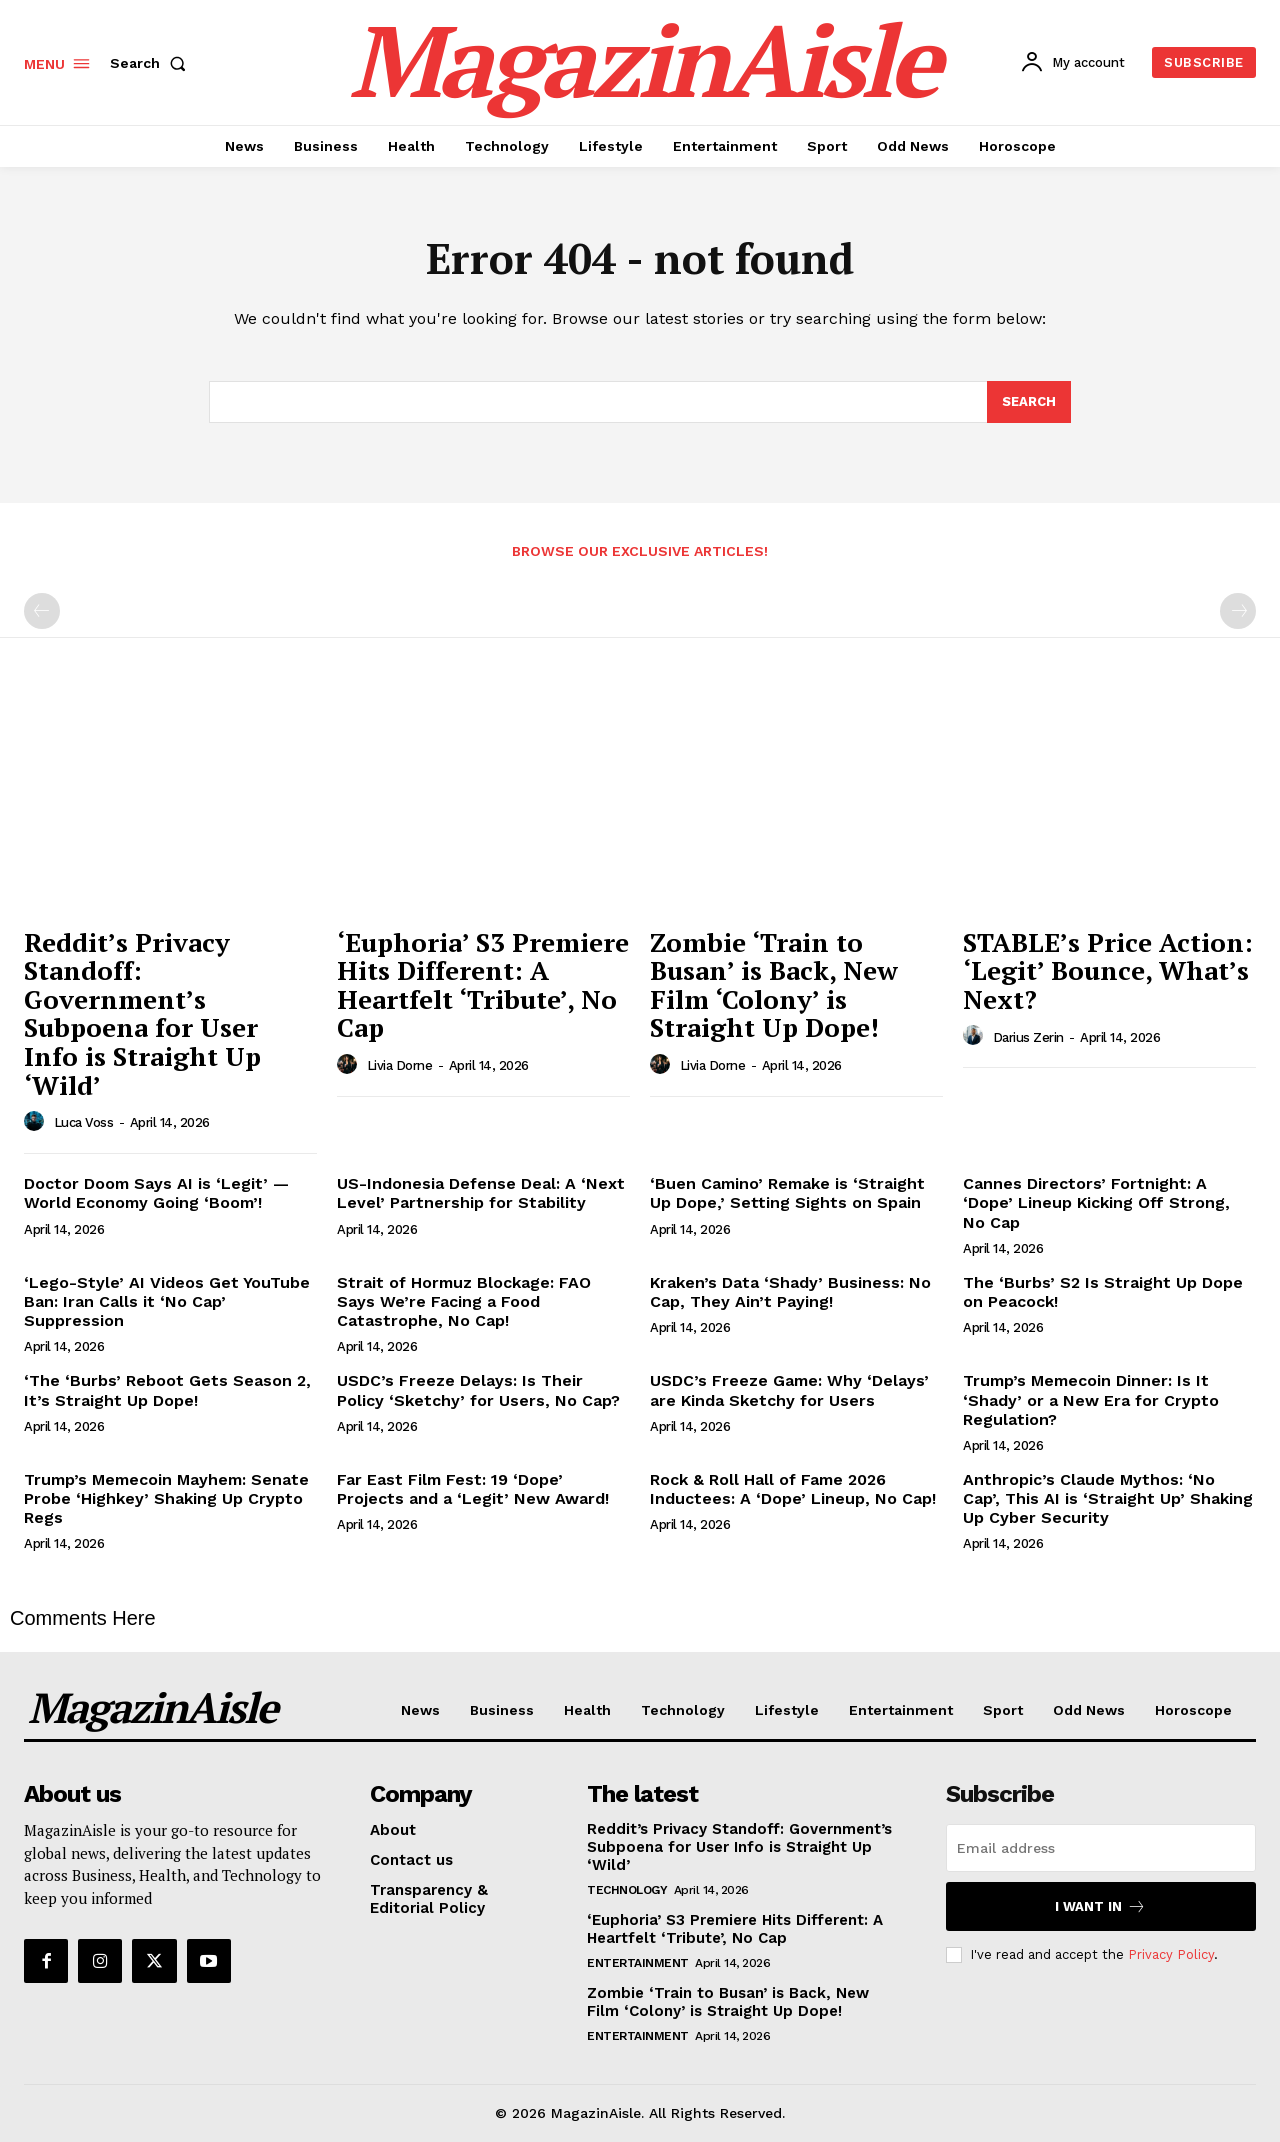  I want to click on Anthropic’s Claude Mythos: ‘No Cap’, This AI is ‘Straight Up’ Shaking Up Cyber Security, so click(1108, 1498).